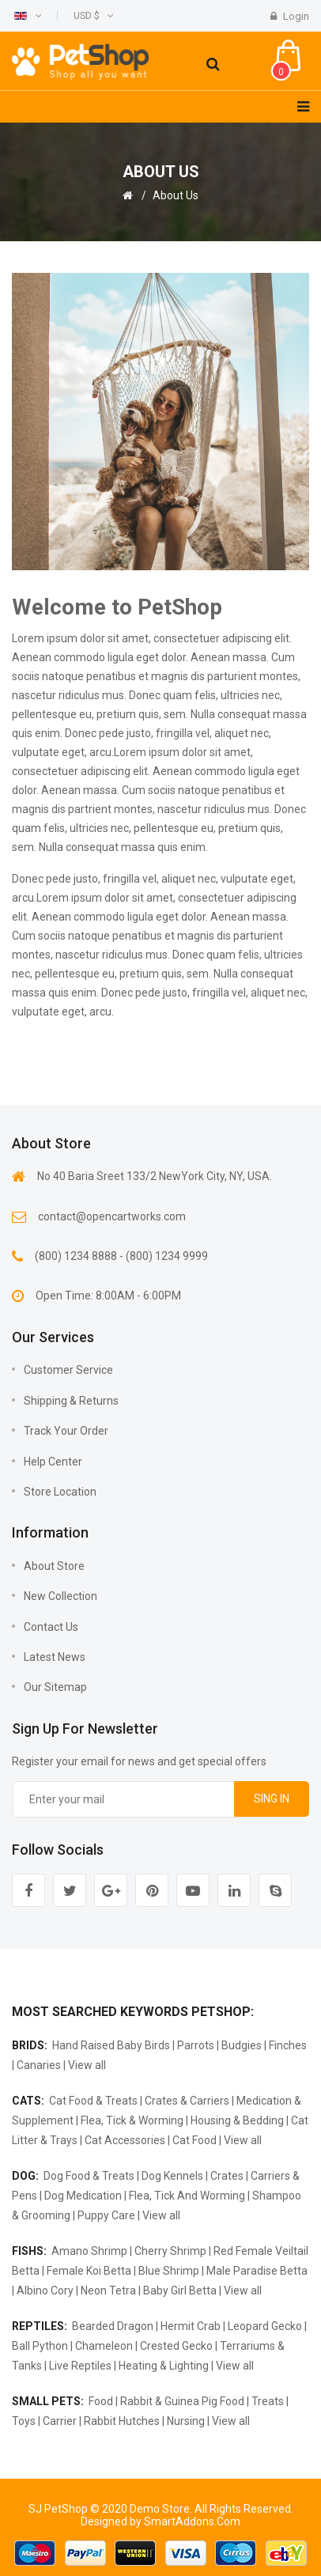 The image size is (321, 2576). I want to click on Customer Service, so click(68, 1370).